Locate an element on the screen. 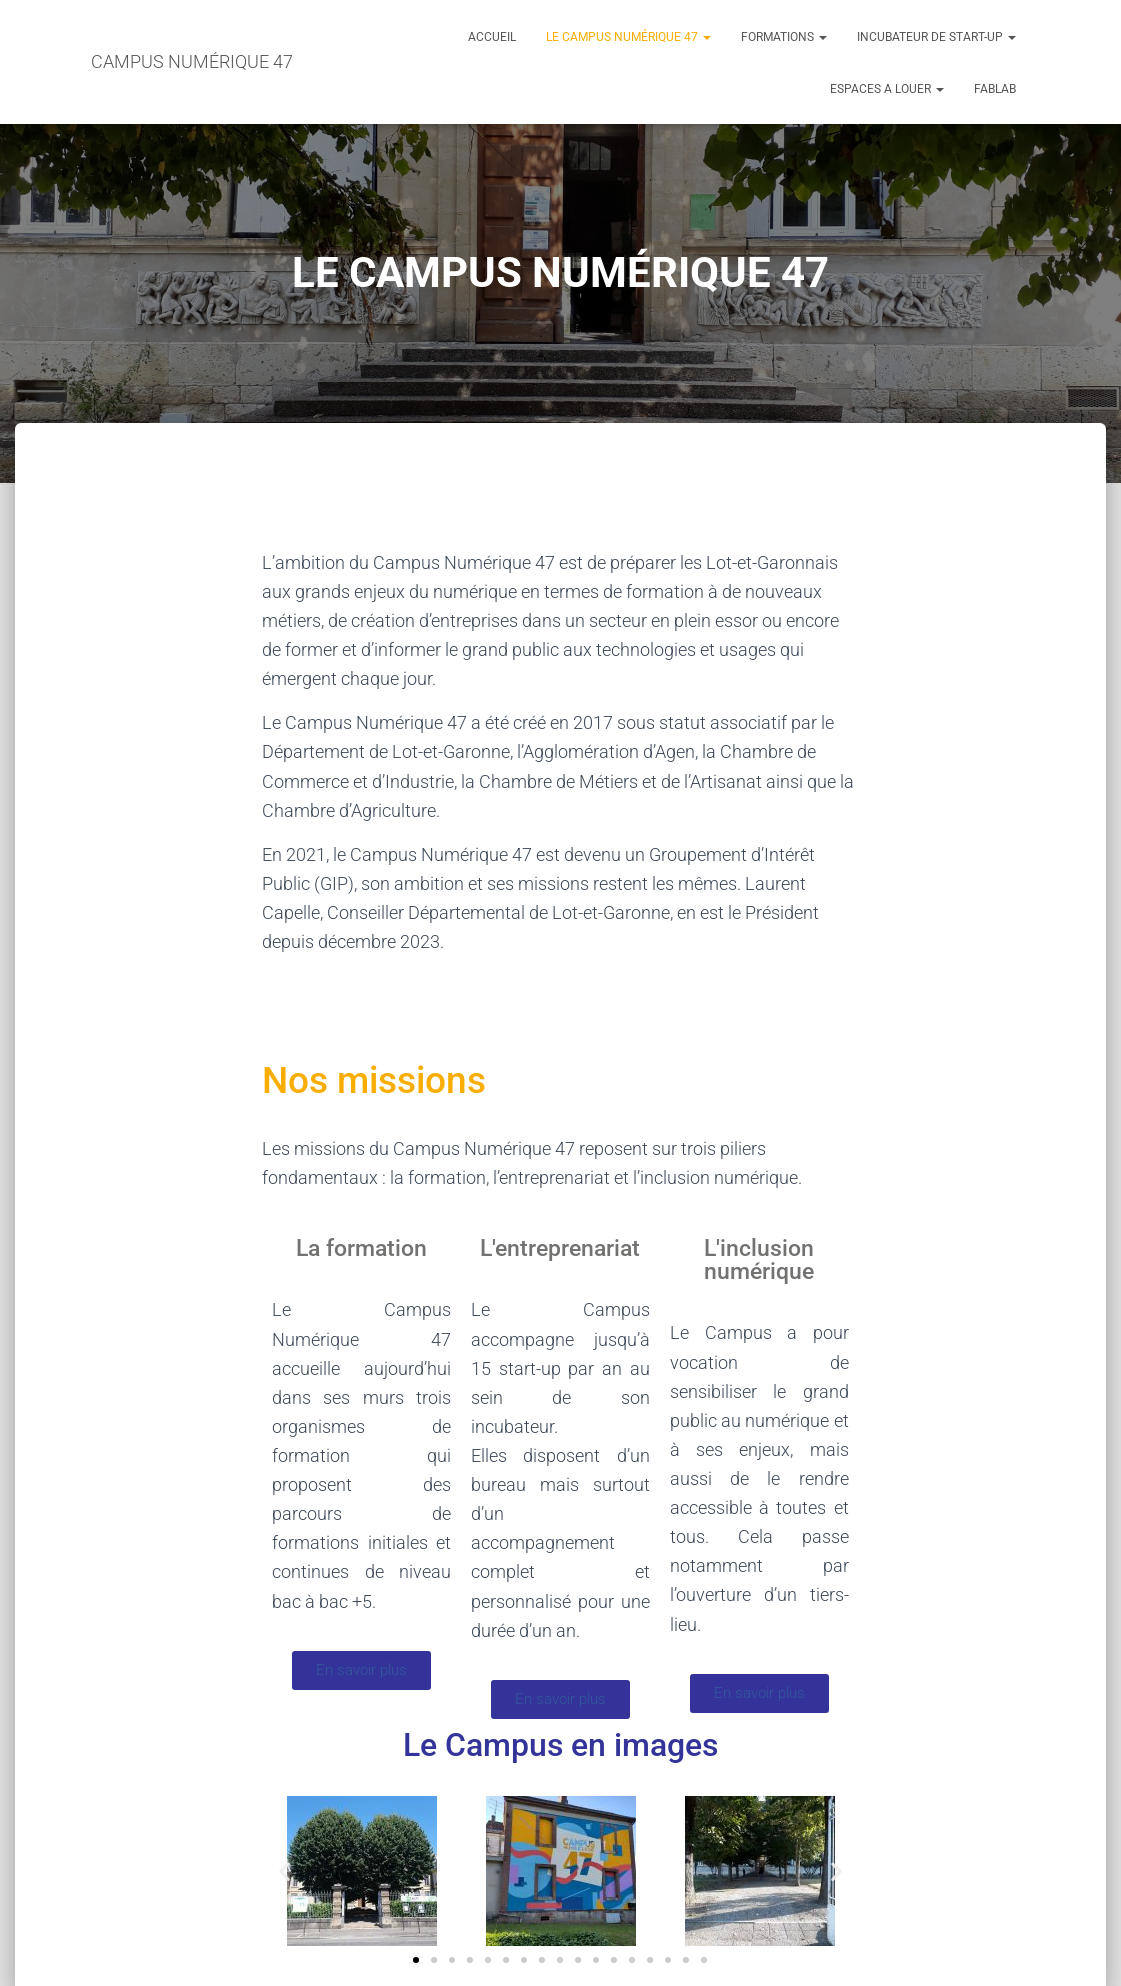 The height and width of the screenshot is (1986, 1121). ACCUEIL is located at coordinates (492, 37).